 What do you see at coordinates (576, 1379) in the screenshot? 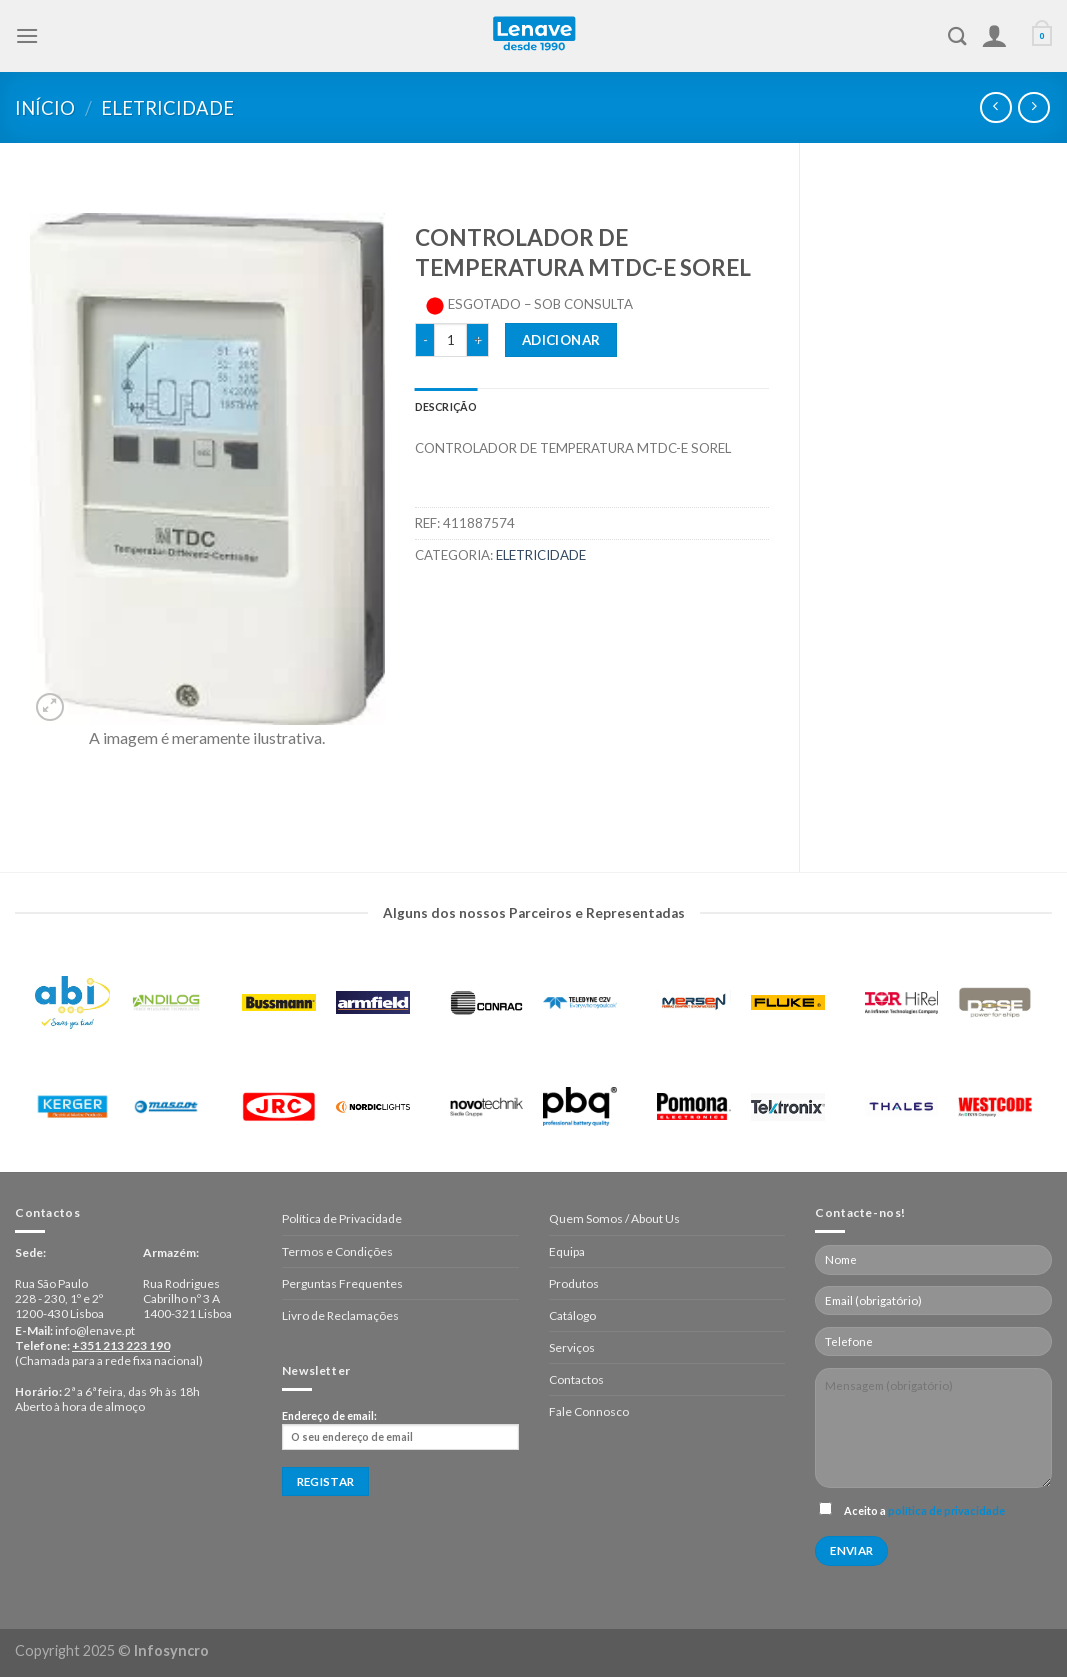
I see `Contactos` at bounding box center [576, 1379].